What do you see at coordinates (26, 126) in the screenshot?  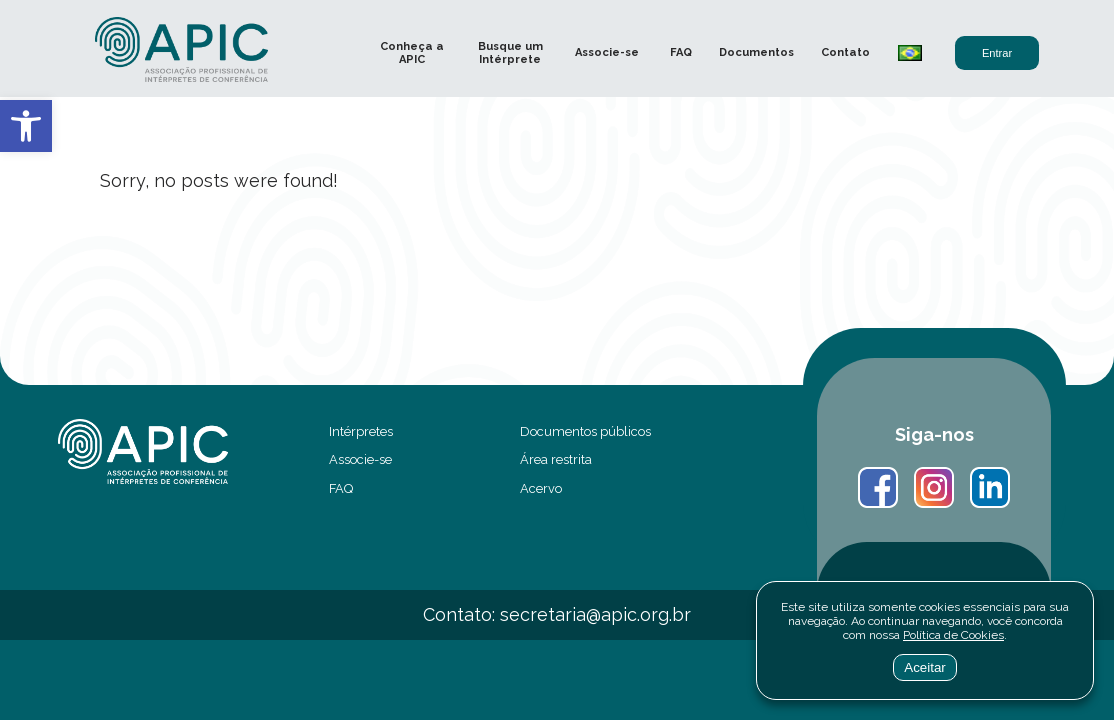 I see `[button]` at bounding box center [26, 126].